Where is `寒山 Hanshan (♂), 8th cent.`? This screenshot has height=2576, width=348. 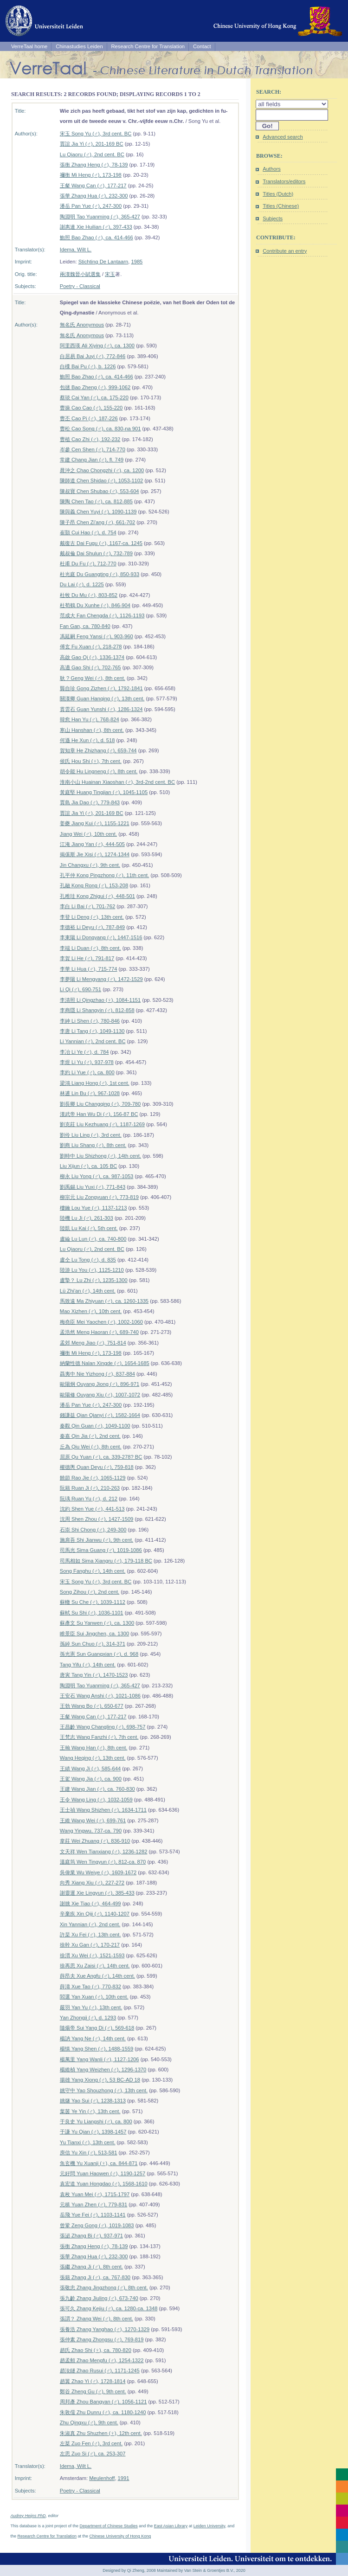
寒山 Hanshan (♂), 8th cent. is located at coordinates (92, 730).